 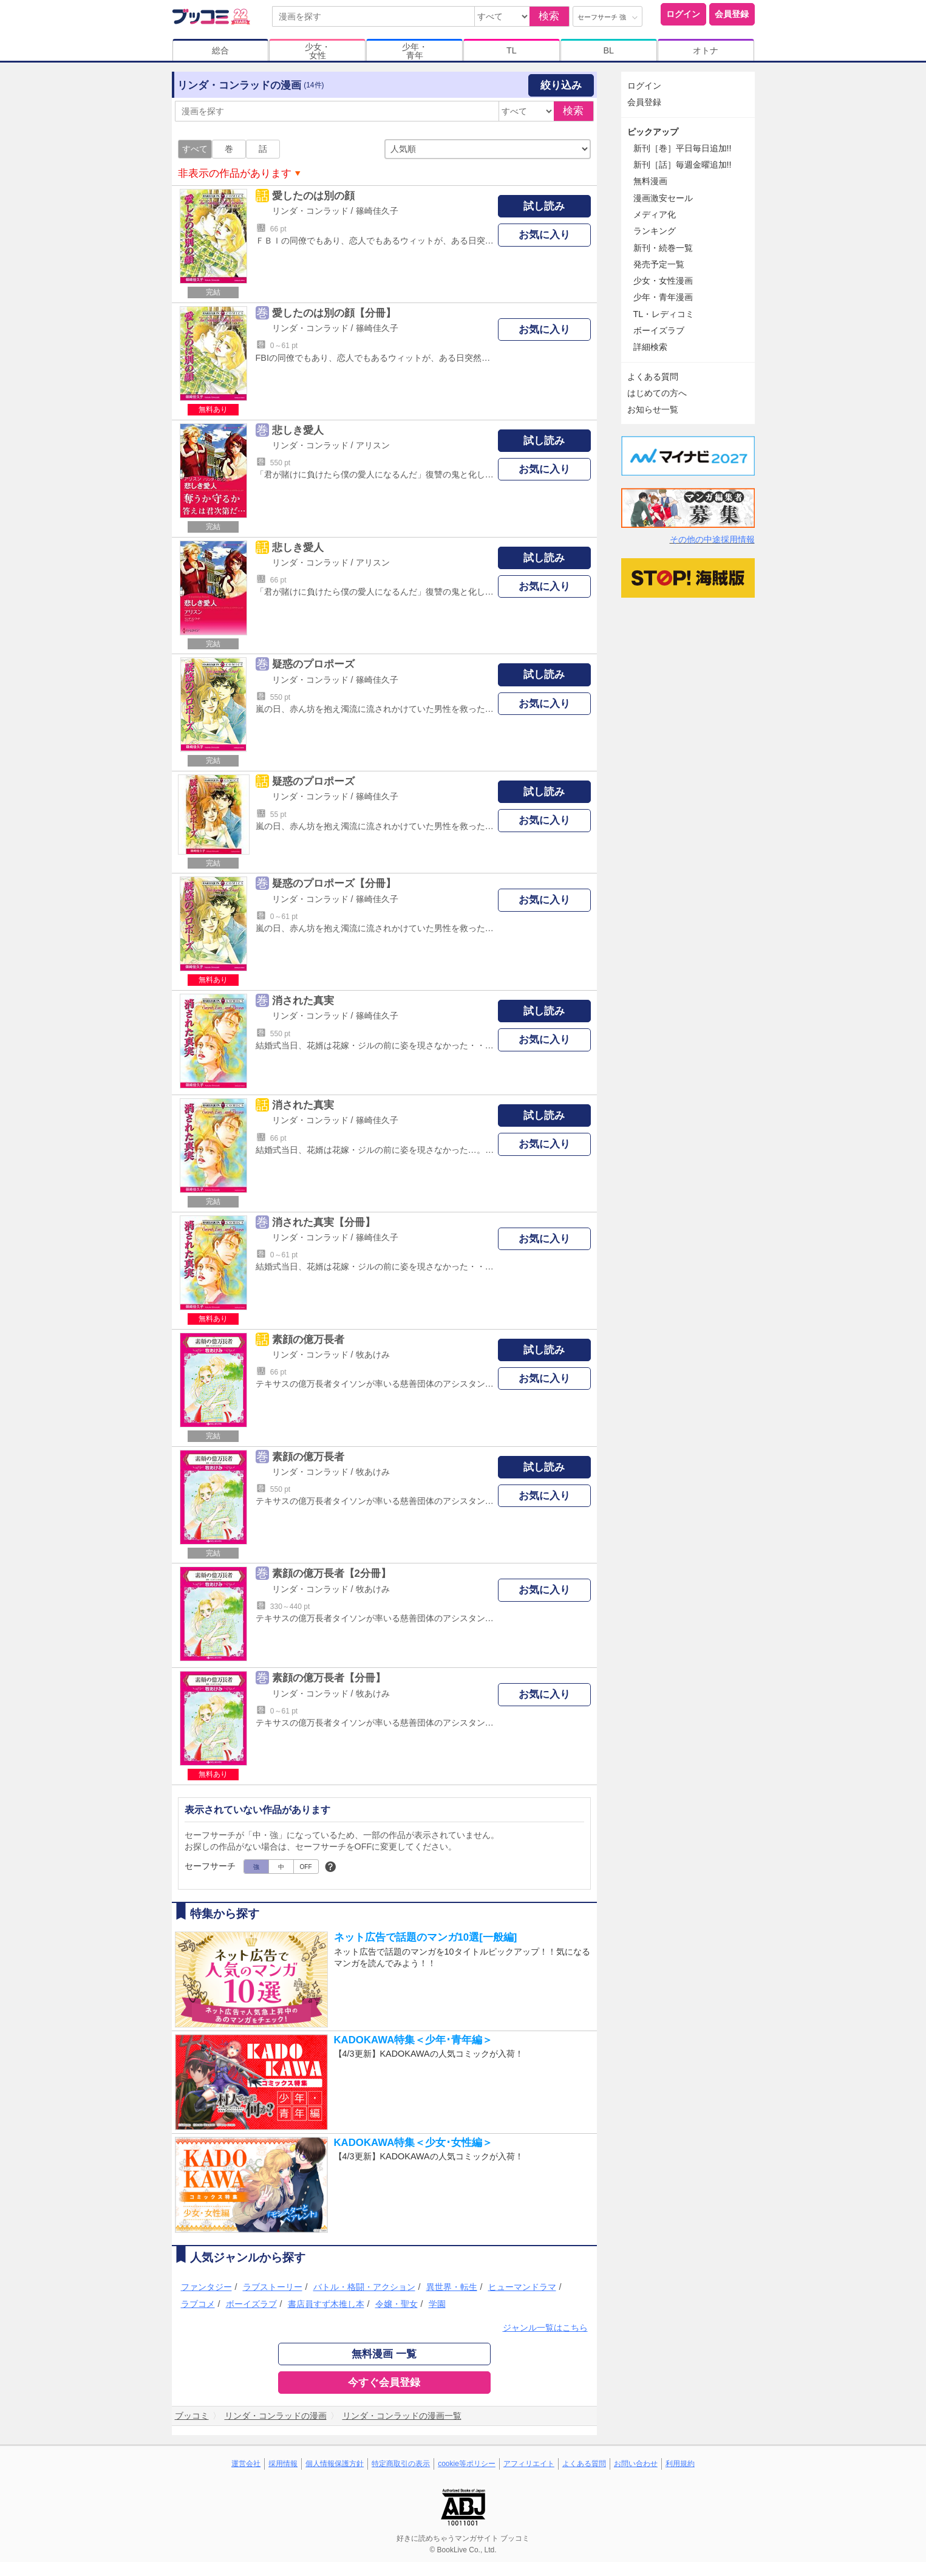 What do you see at coordinates (657, 393) in the screenshot?
I see `はじめての方へ` at bounding box center [657, 393].